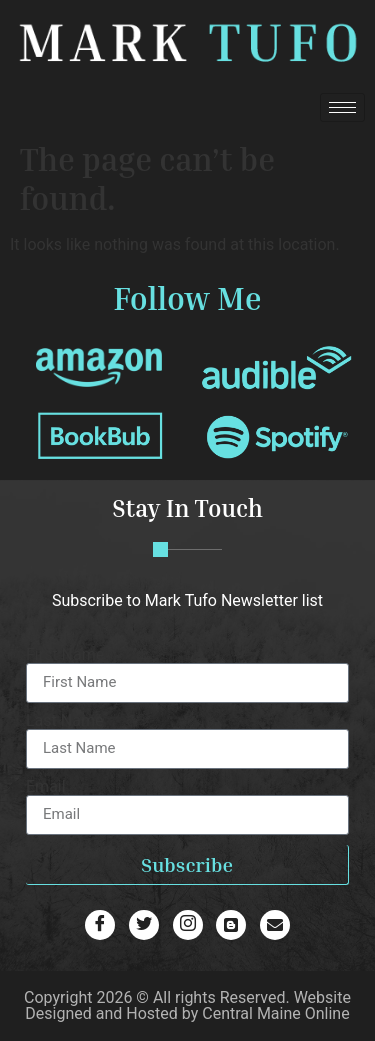 The image size is (375, 1041). I want to click on [Email], so click(275, 925).